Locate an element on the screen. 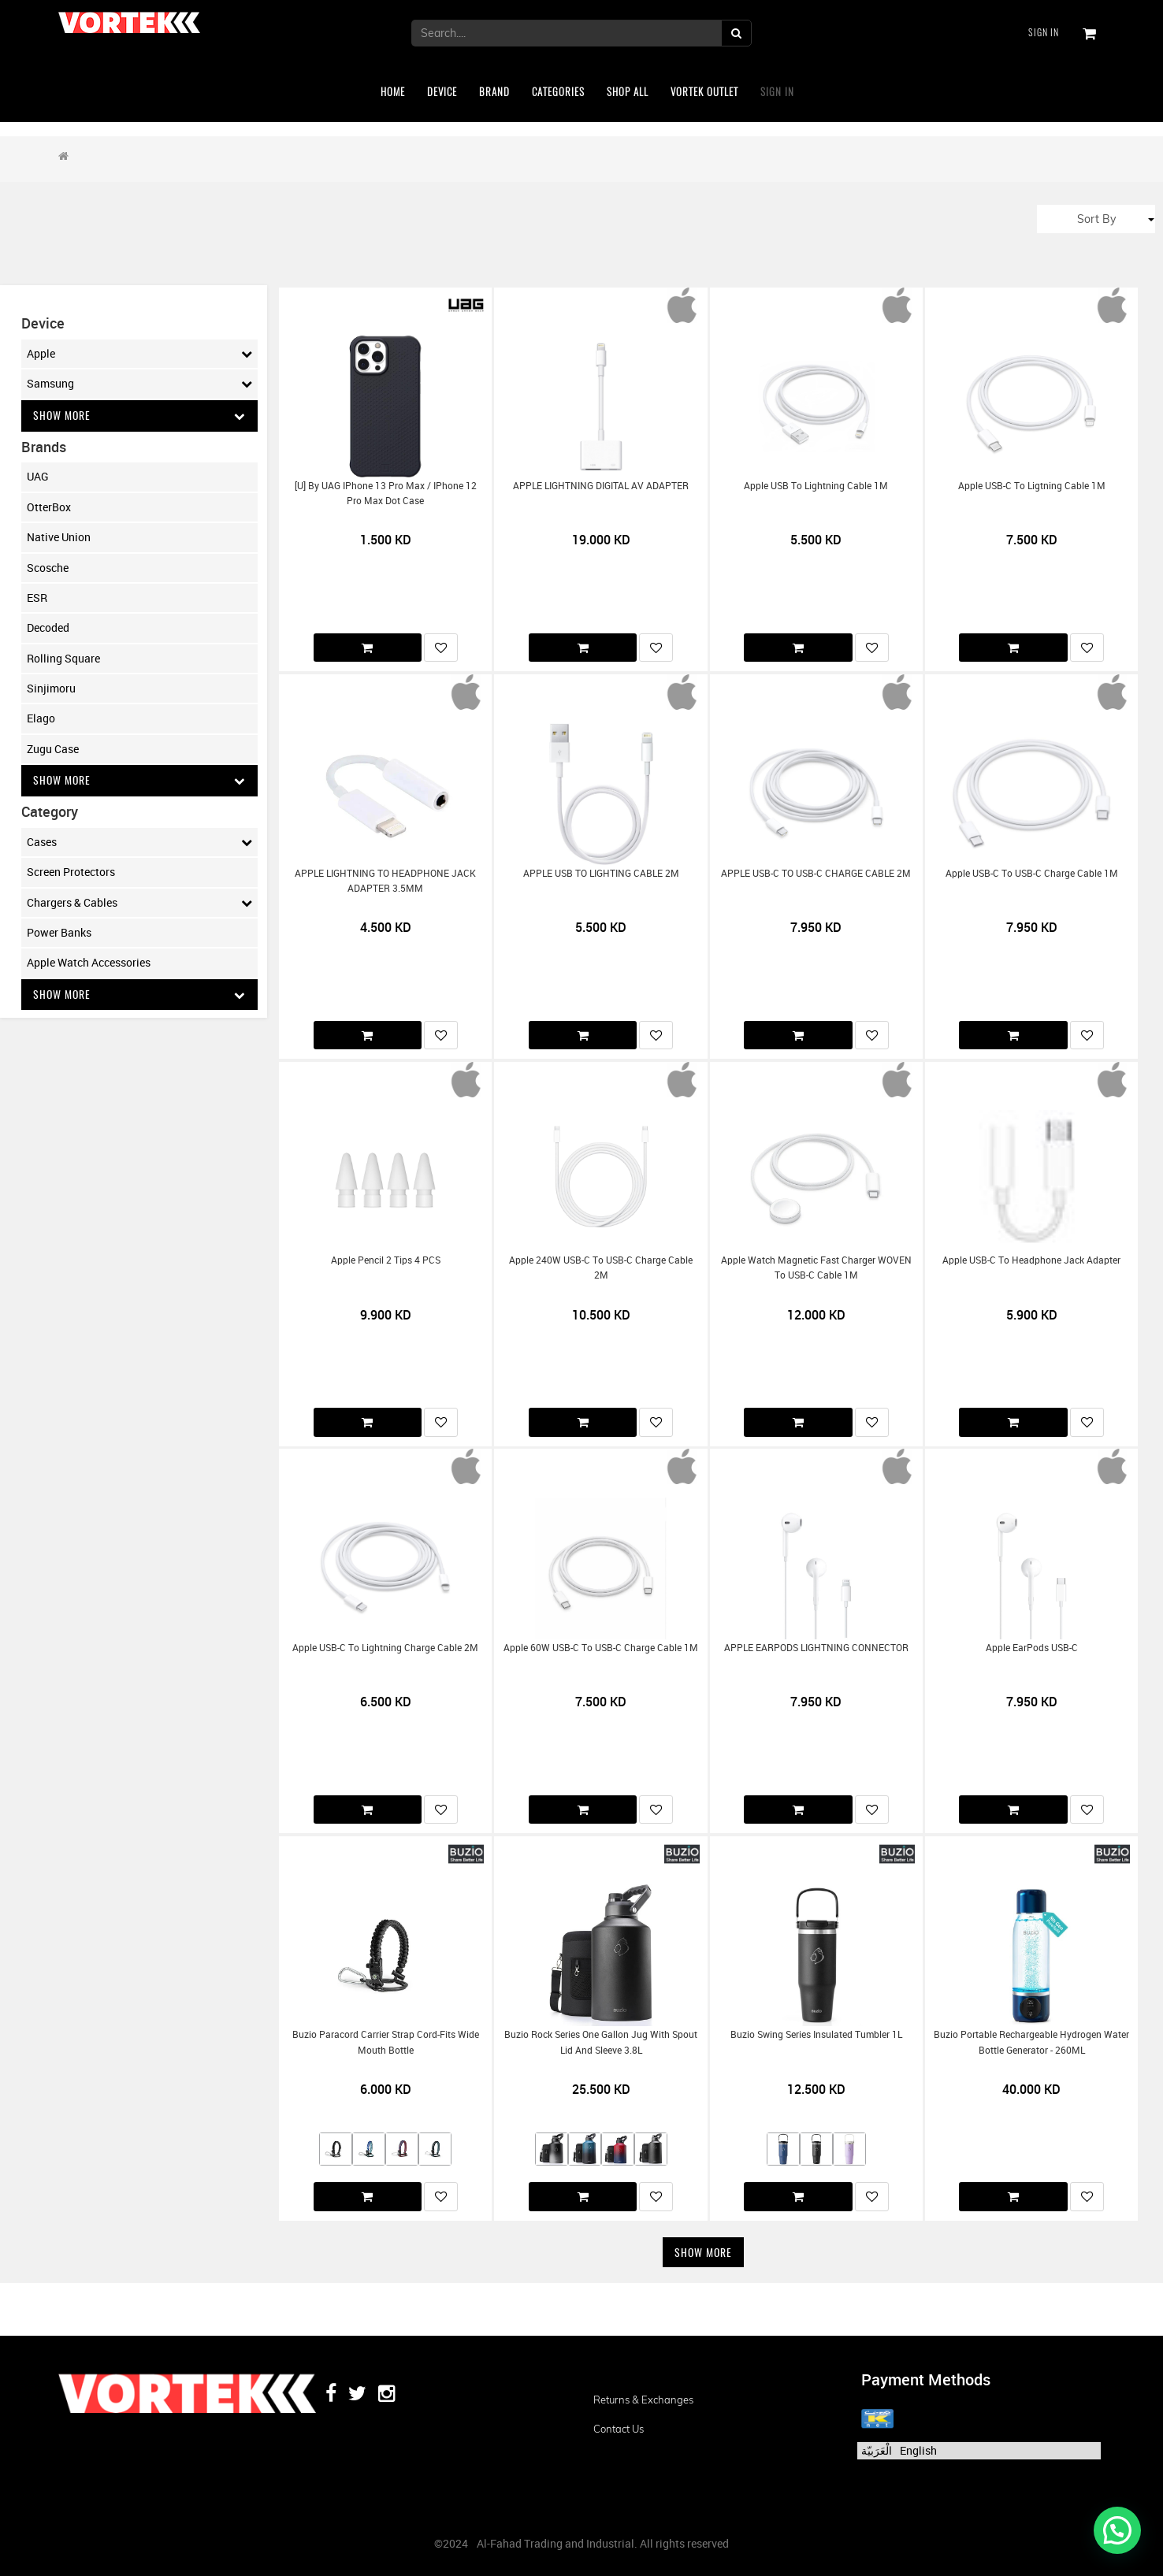  APPLE USB TO LIGHTING CABLE 2M is located at coordinates (601, 873).